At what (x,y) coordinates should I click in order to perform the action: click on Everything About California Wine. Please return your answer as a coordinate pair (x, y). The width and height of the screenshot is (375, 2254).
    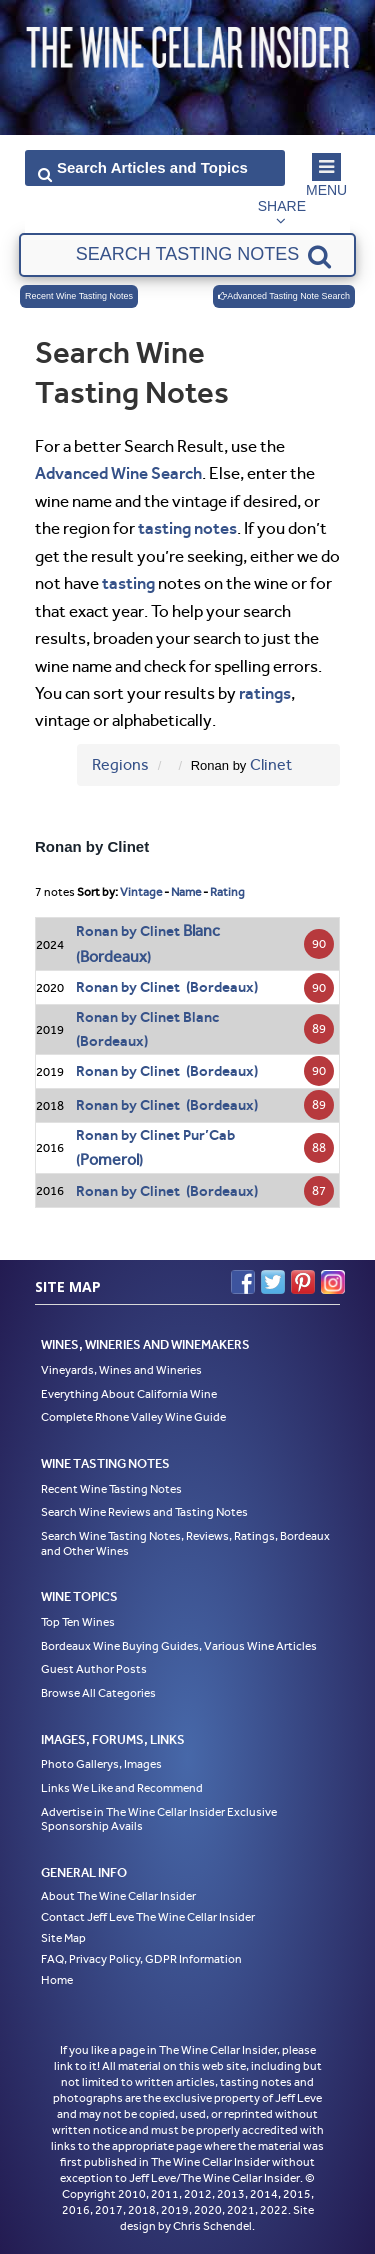
    Looking at the image, I should click on (129, 1394).